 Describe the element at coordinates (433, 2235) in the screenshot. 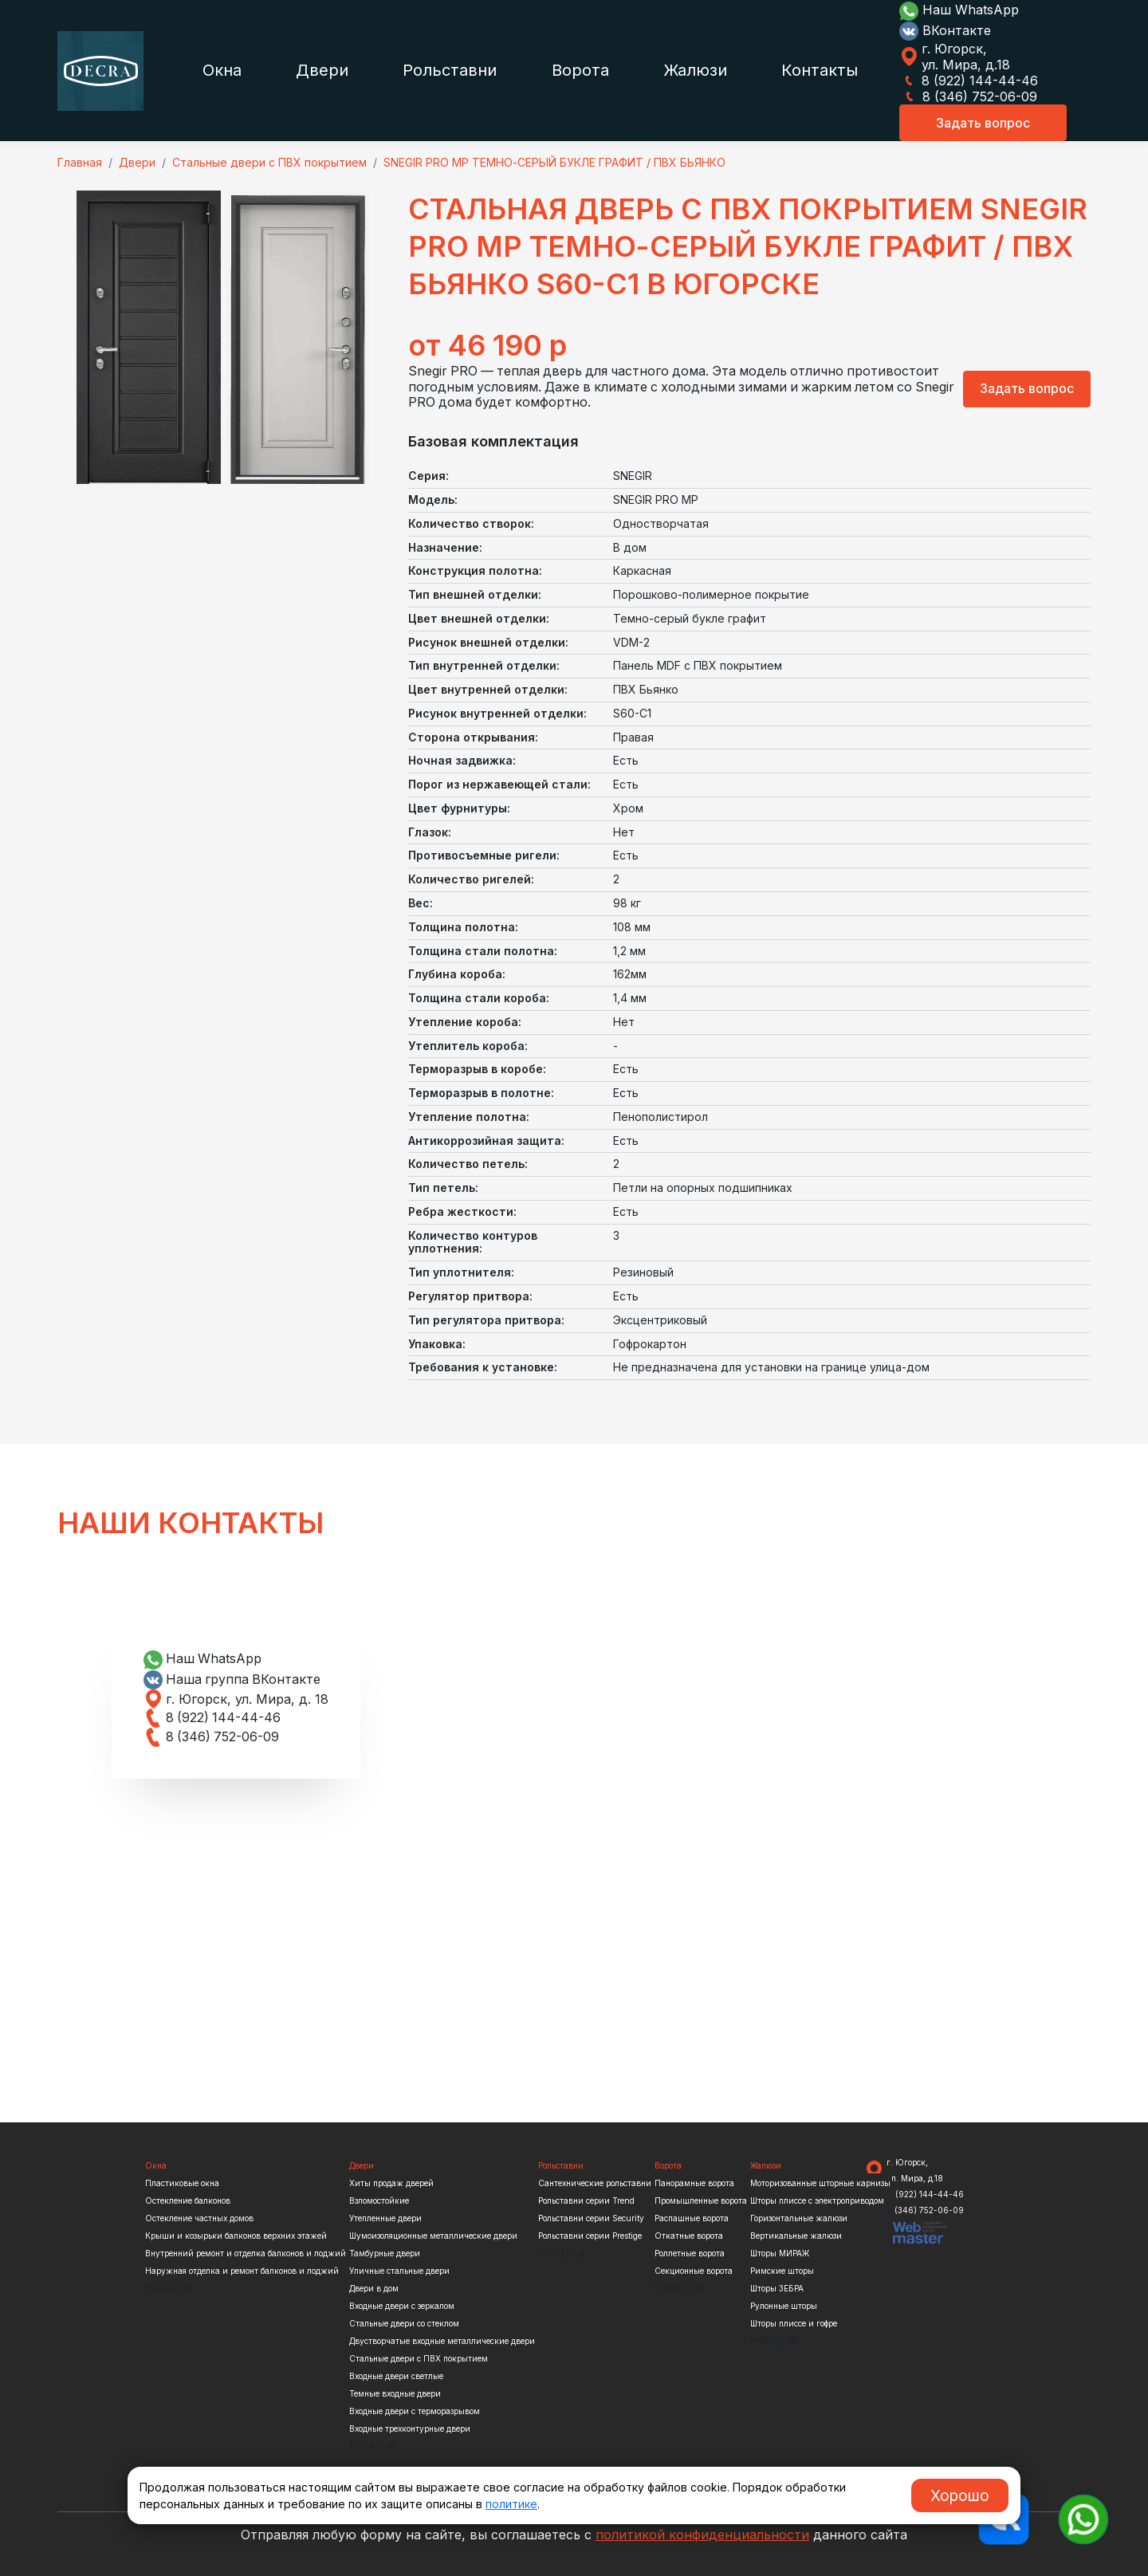

I see `Шумоизоляционные металлические двери` at that location.